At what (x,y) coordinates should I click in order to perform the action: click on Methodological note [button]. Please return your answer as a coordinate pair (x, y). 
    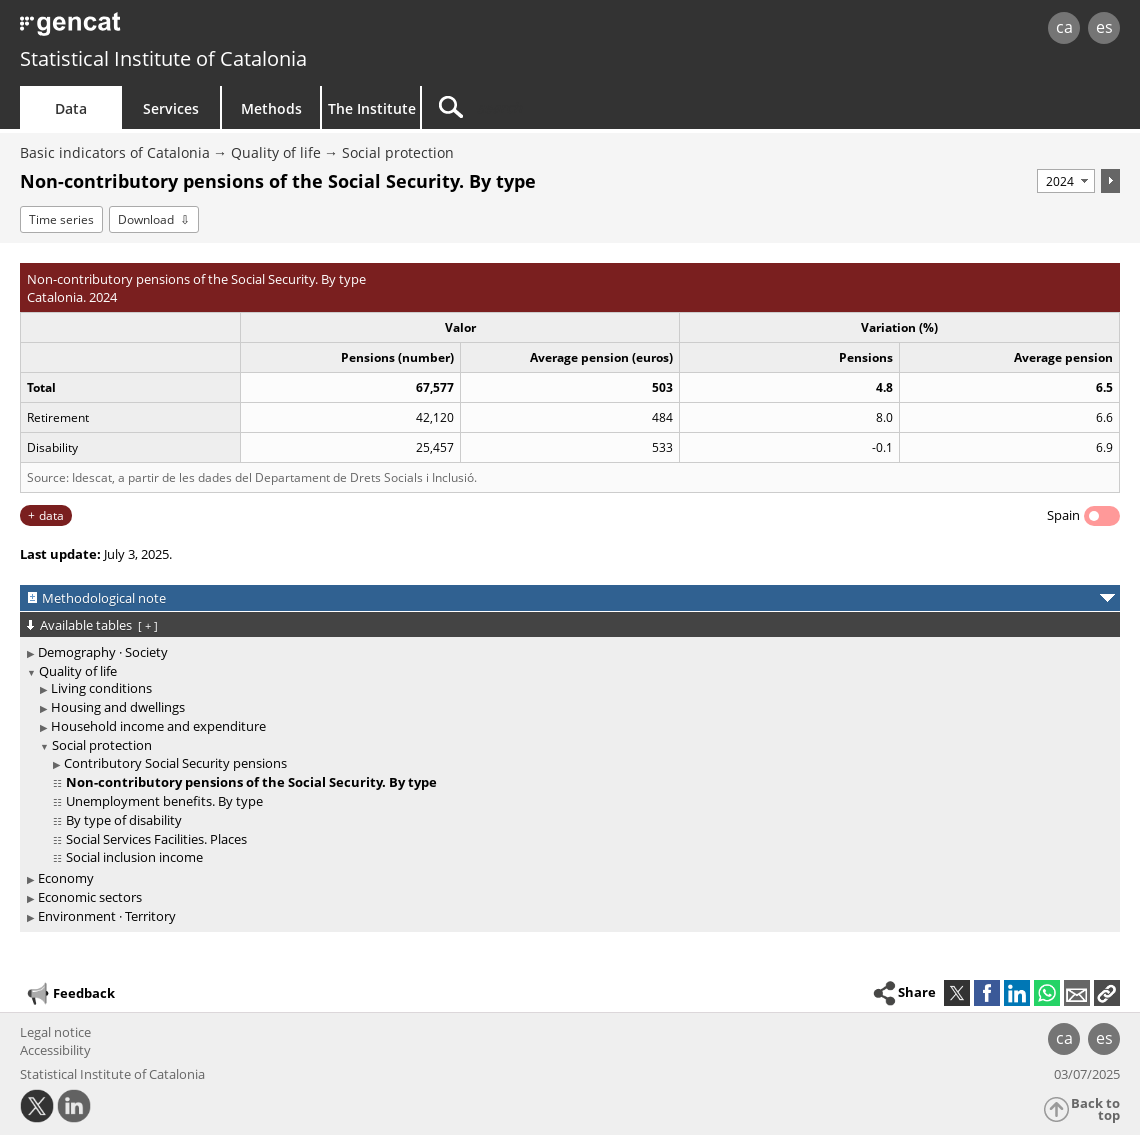
    Looking at the image, I should click on (104, 598).